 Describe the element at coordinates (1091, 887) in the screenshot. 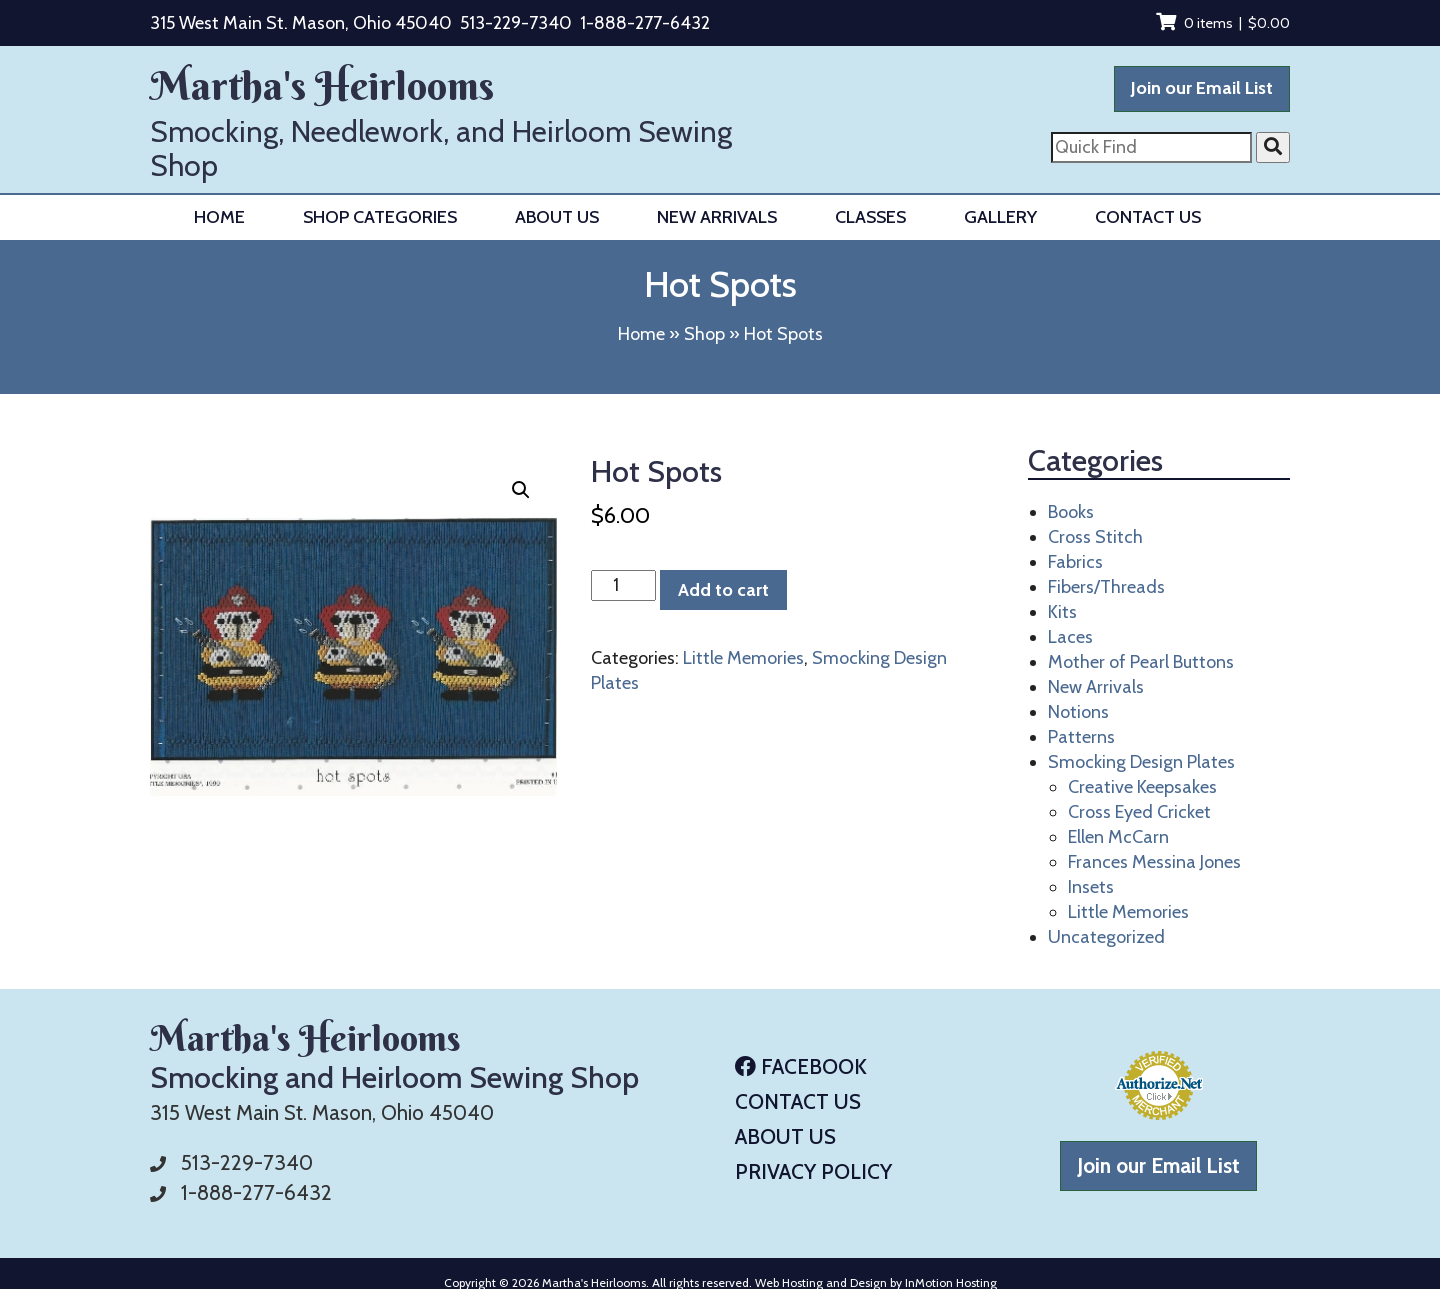

I see `Insets` at that location.